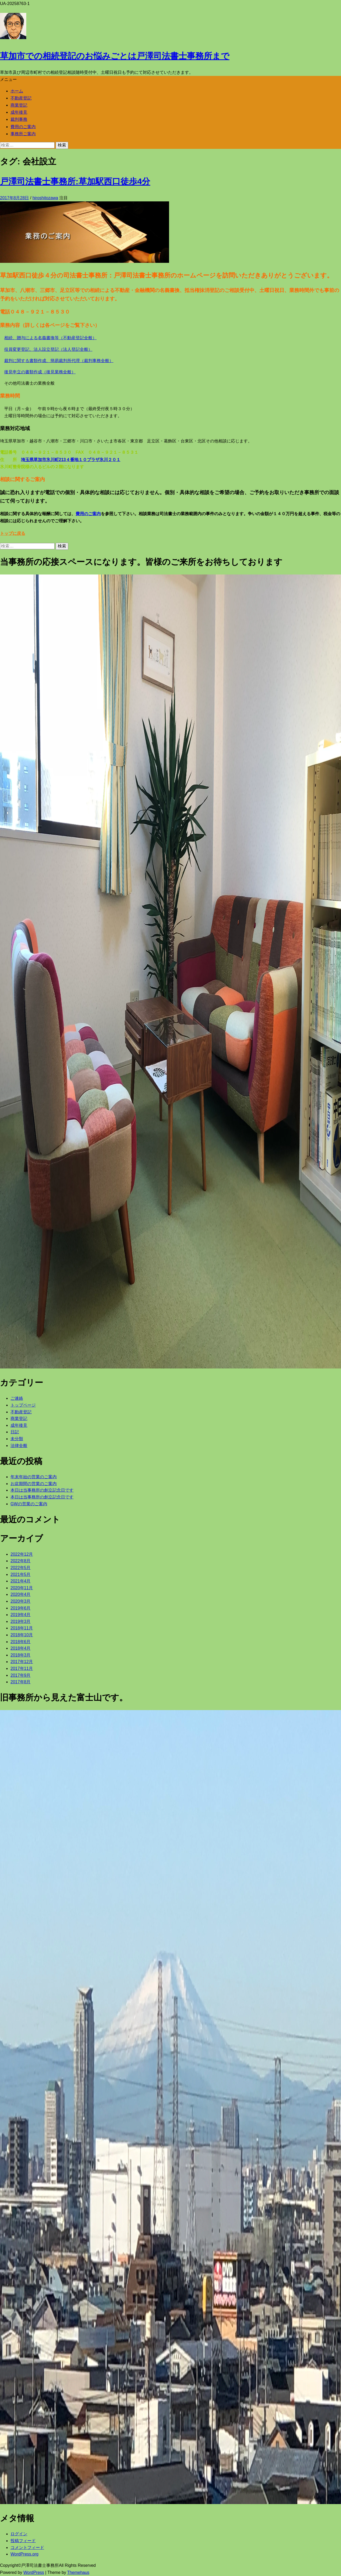 The image size is (341, 2576). I want to click on お盆期間の営業のご案内, so click(34, 1483).